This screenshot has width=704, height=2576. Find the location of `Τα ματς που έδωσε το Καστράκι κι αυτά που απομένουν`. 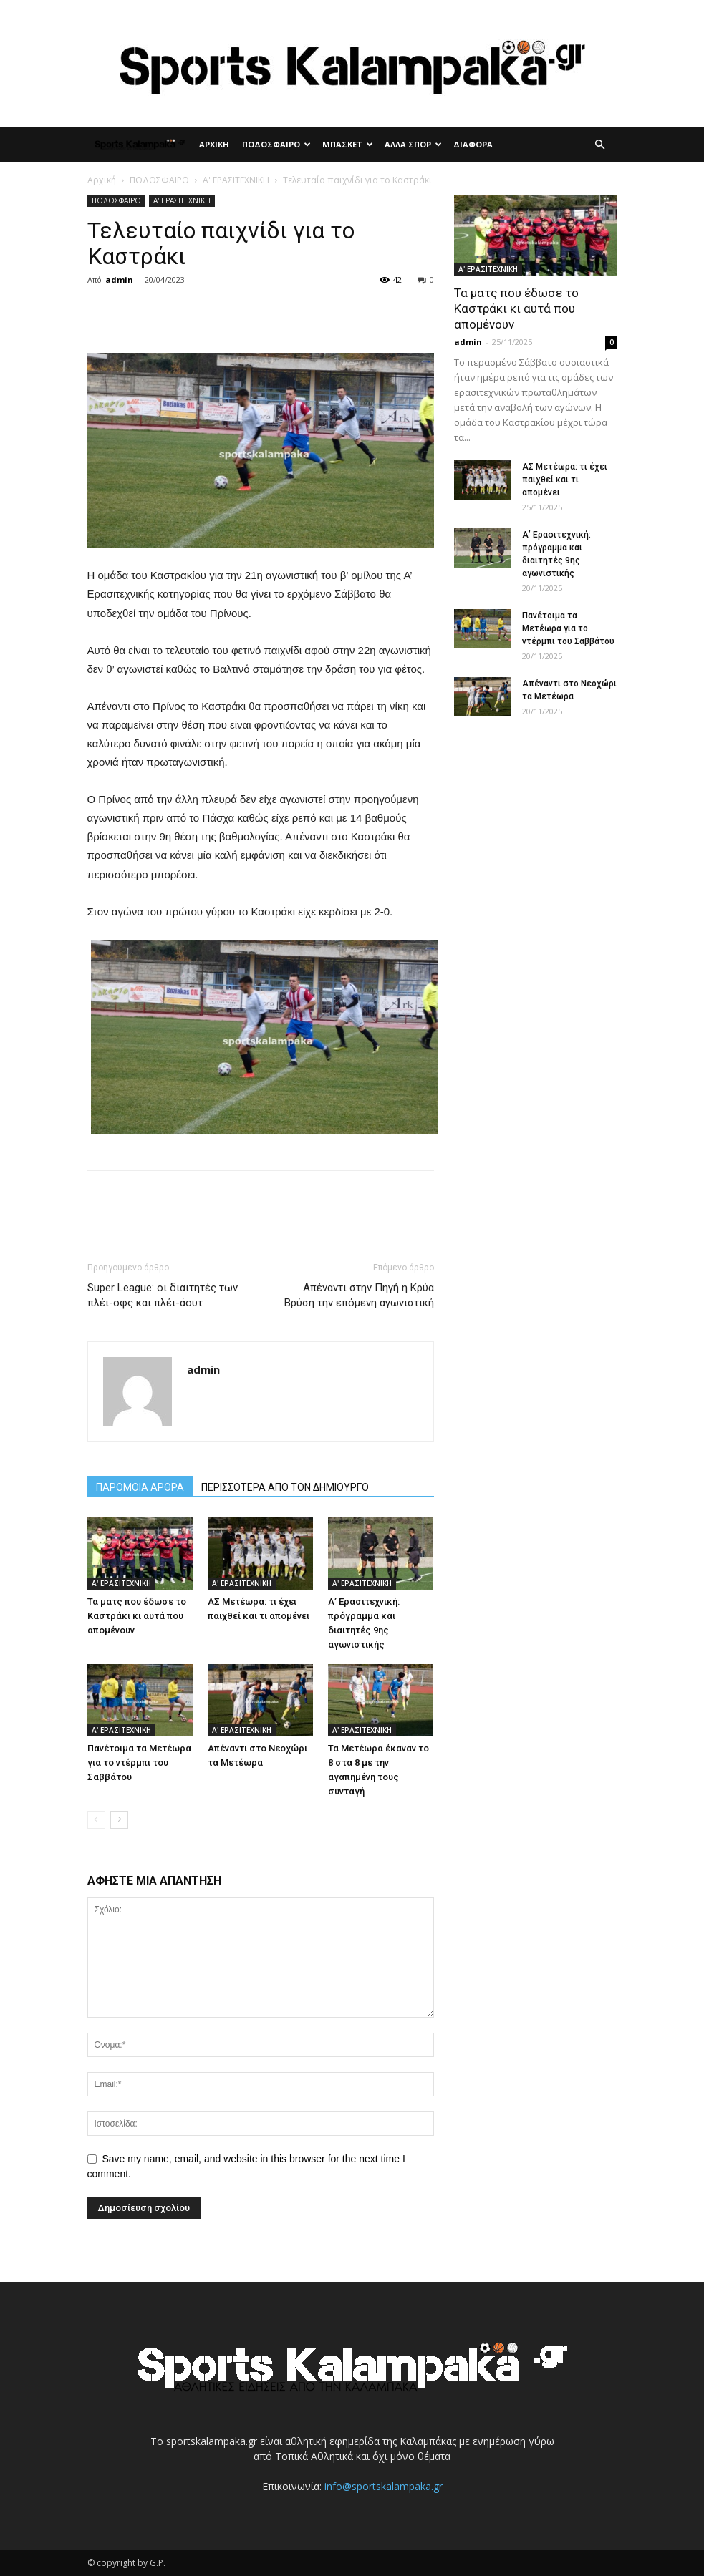

Τα ματς που έδωσε το Καστράκι κι αυτά που απομένουν is located at coordinates (136, 1615).